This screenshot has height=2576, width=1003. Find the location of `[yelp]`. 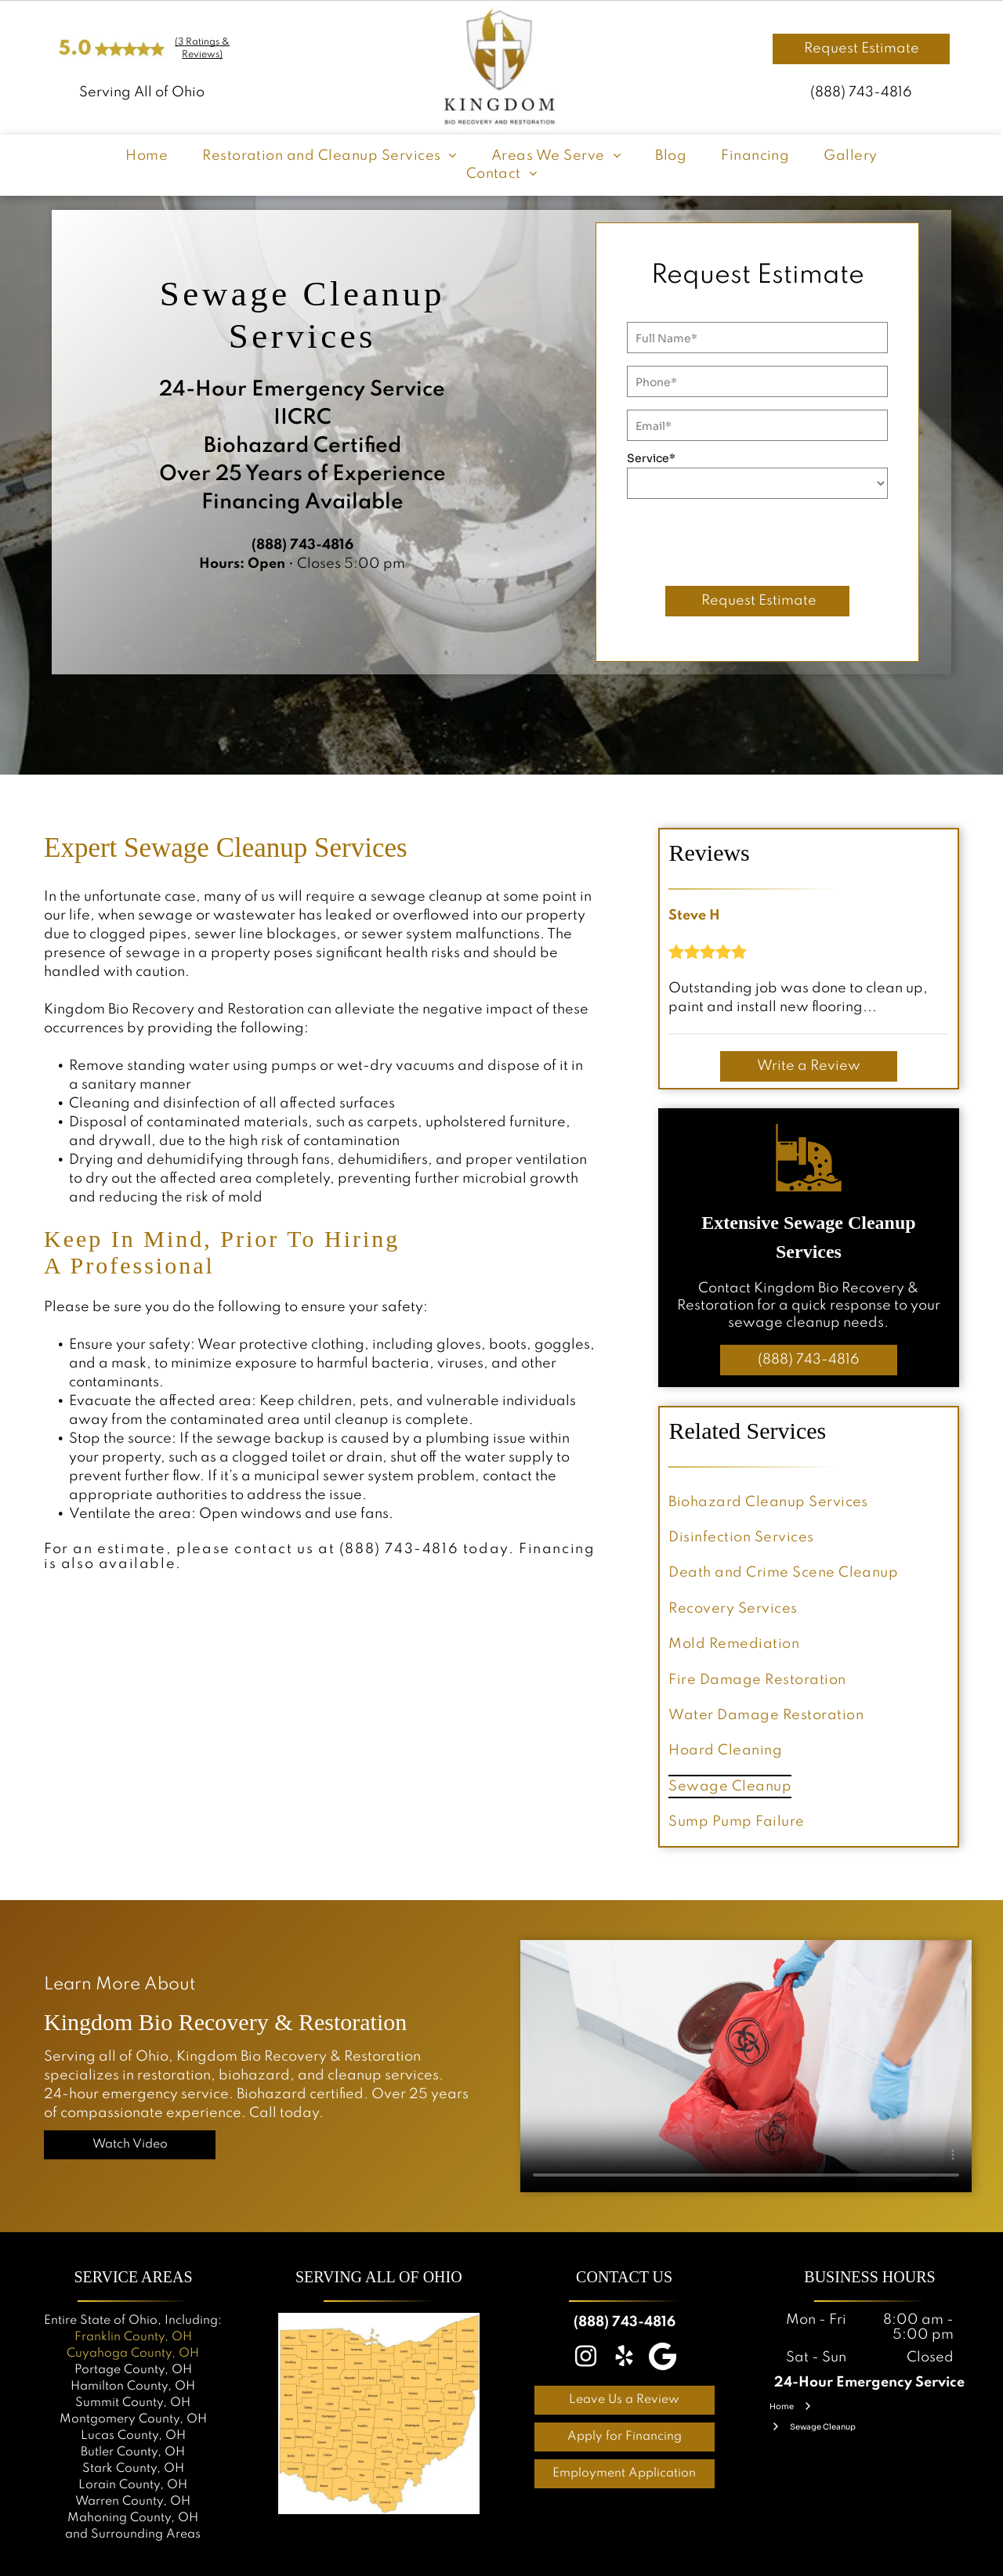

[yelp] is located at coordinates (624, 2358).